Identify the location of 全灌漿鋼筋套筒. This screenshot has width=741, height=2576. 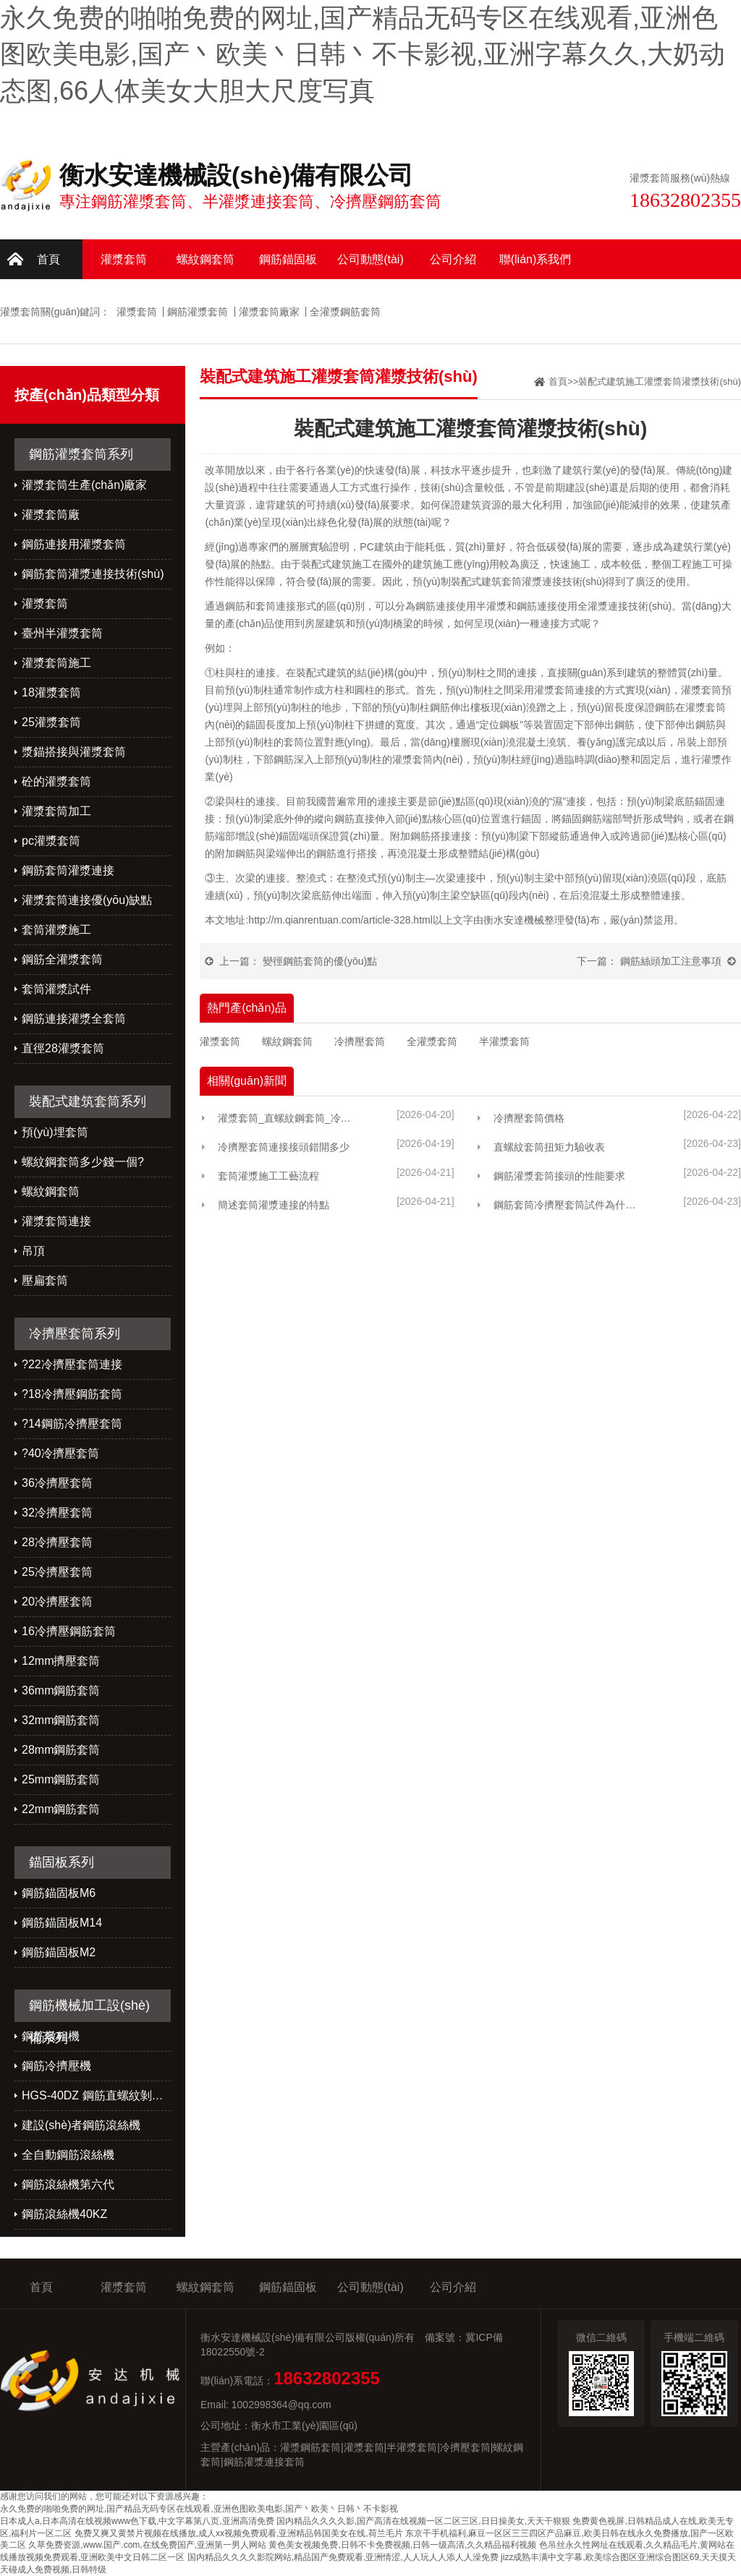
(345, 312).